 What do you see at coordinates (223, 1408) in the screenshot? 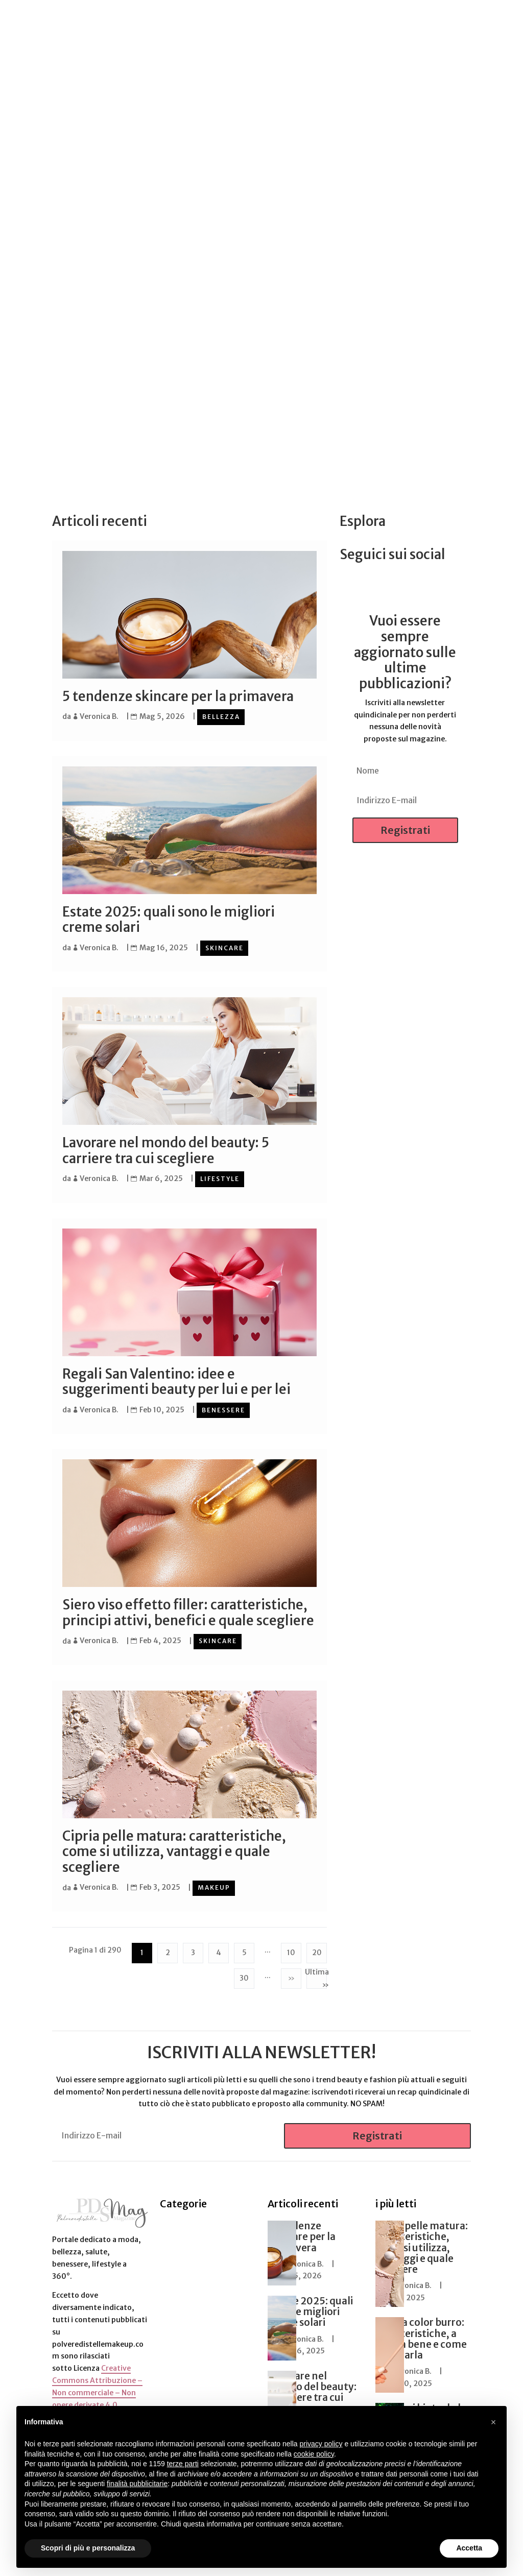
I see `Benessere` at bounding box center [223, 1408].